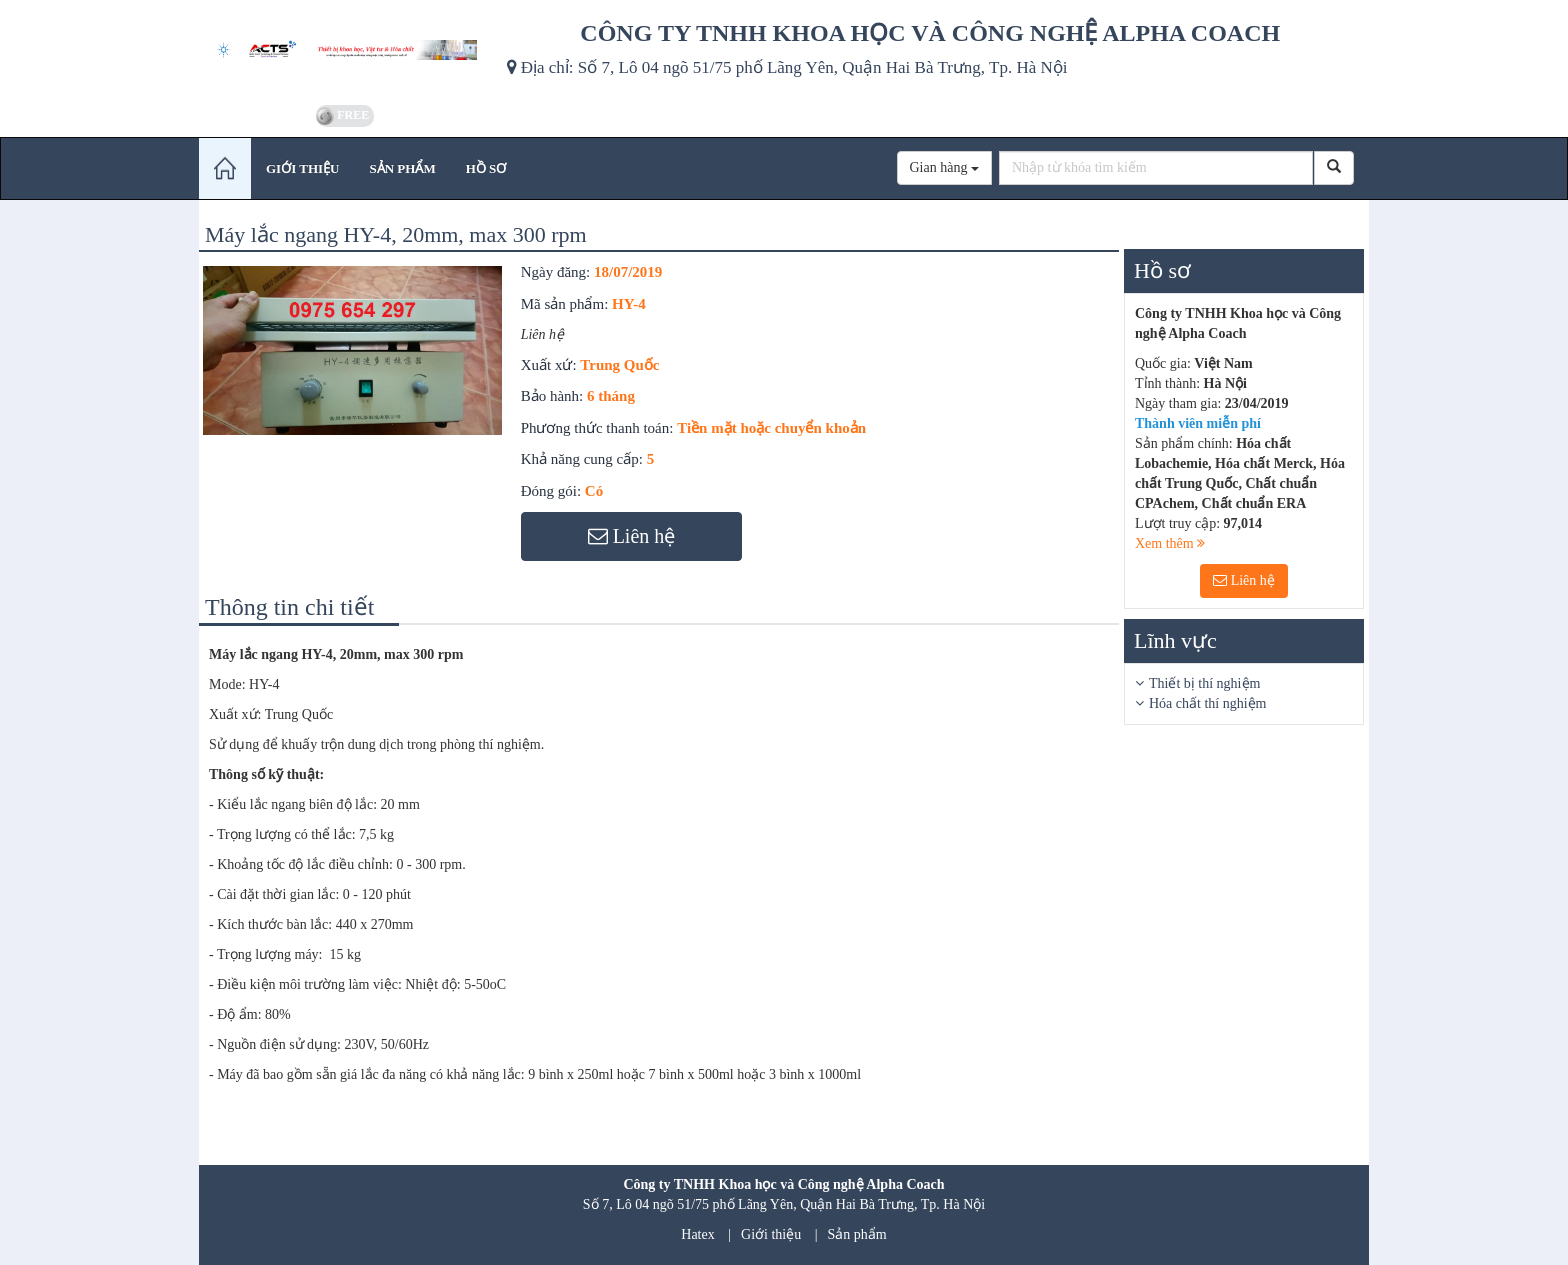  I want to click on Liên hệ, so click(1244, 580).